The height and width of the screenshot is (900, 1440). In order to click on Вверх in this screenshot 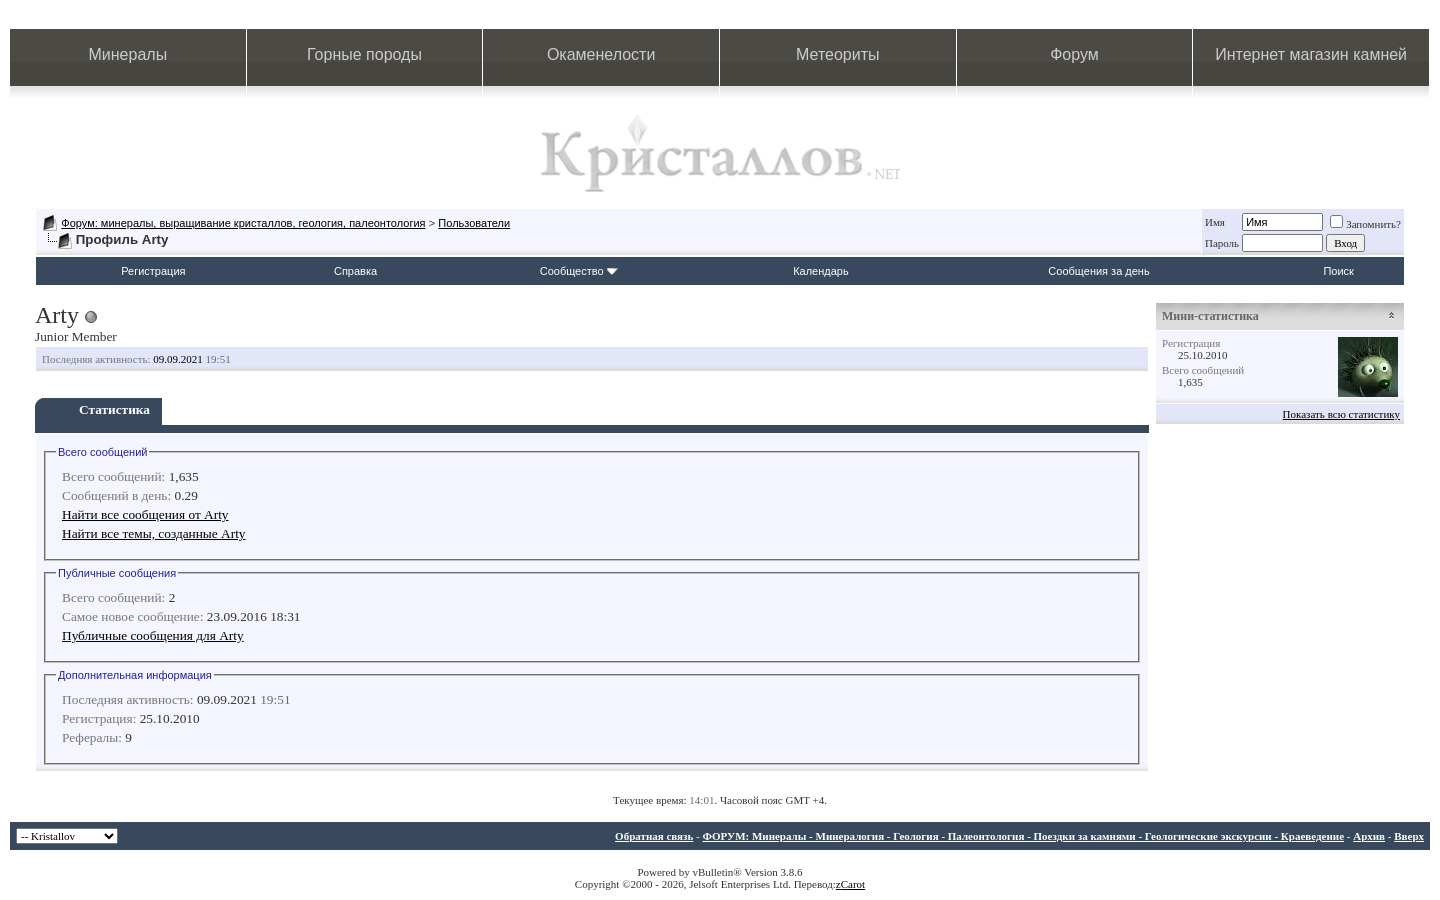, I will do `click(1409, 836)`.